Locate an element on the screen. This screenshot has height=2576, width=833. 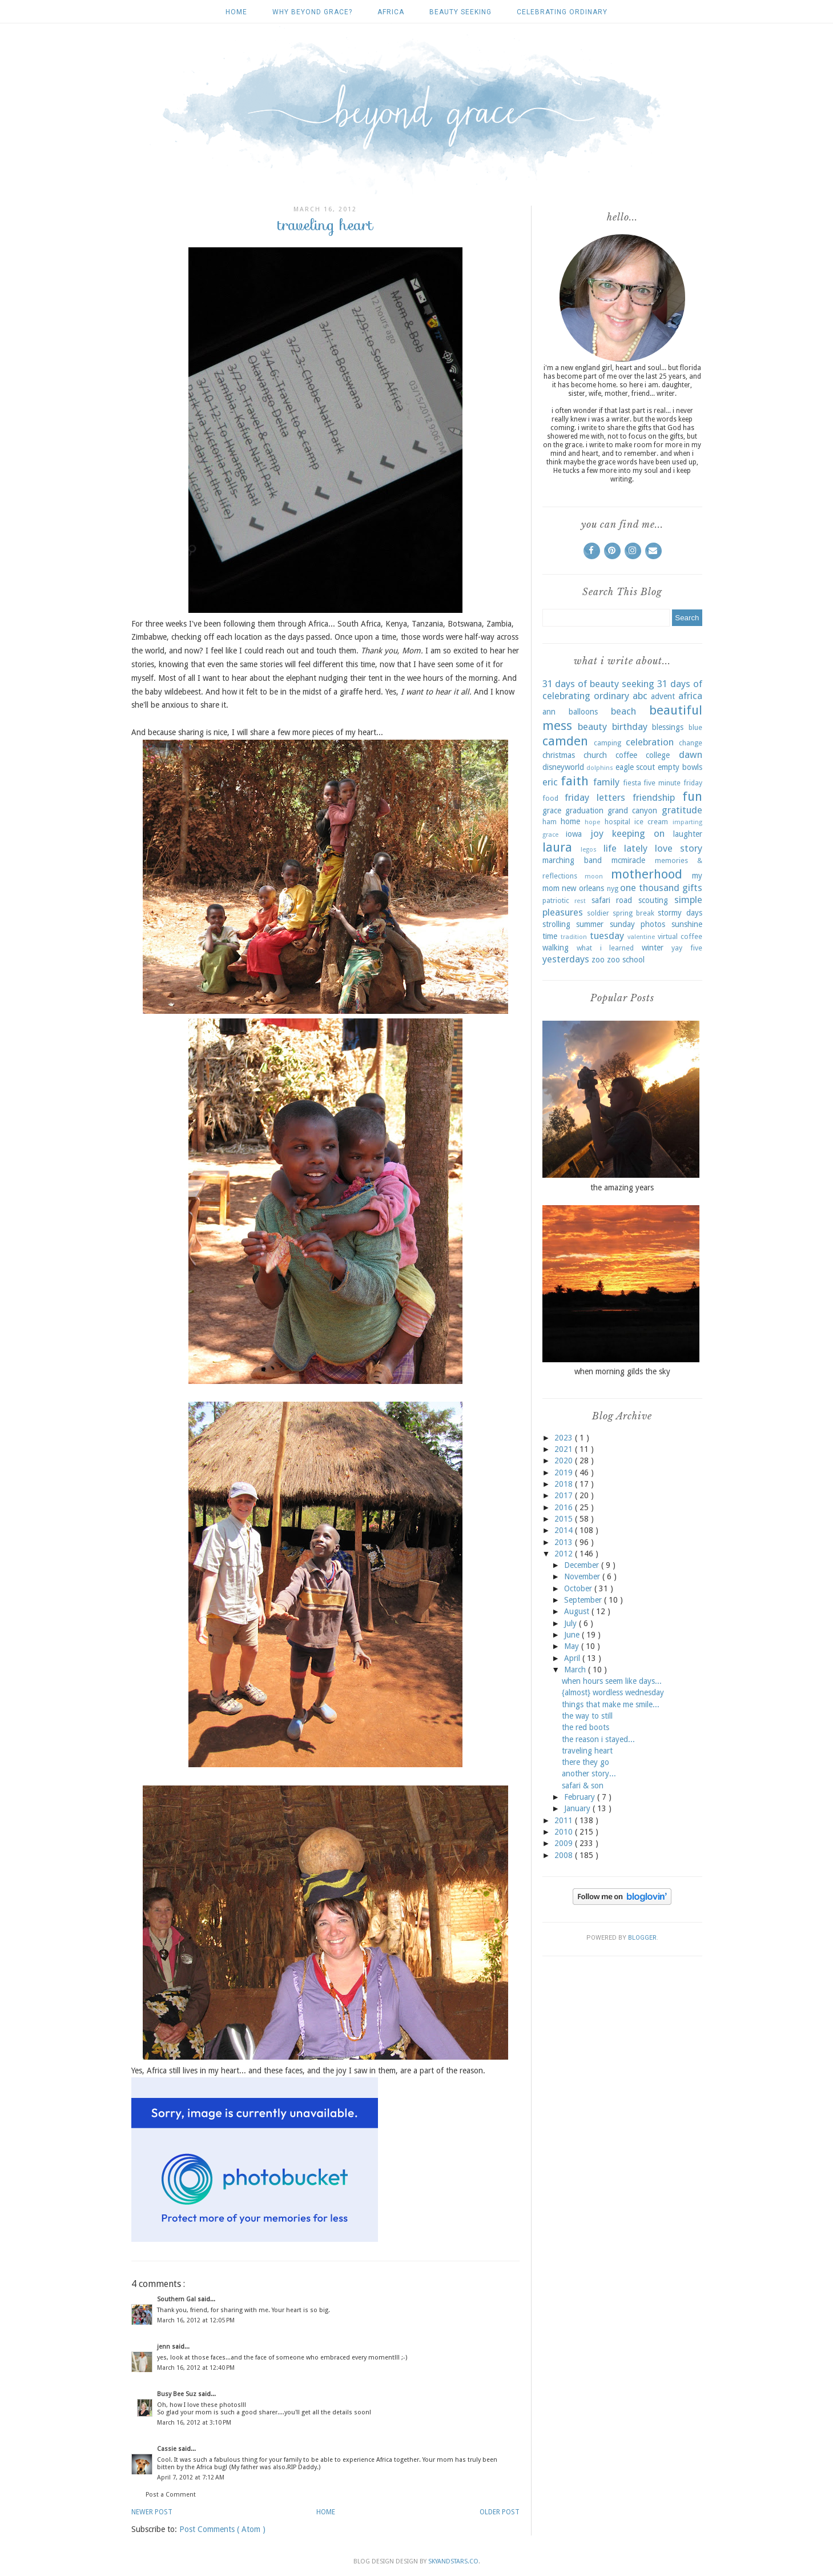
2012 is located at coordinates (564, 1553).